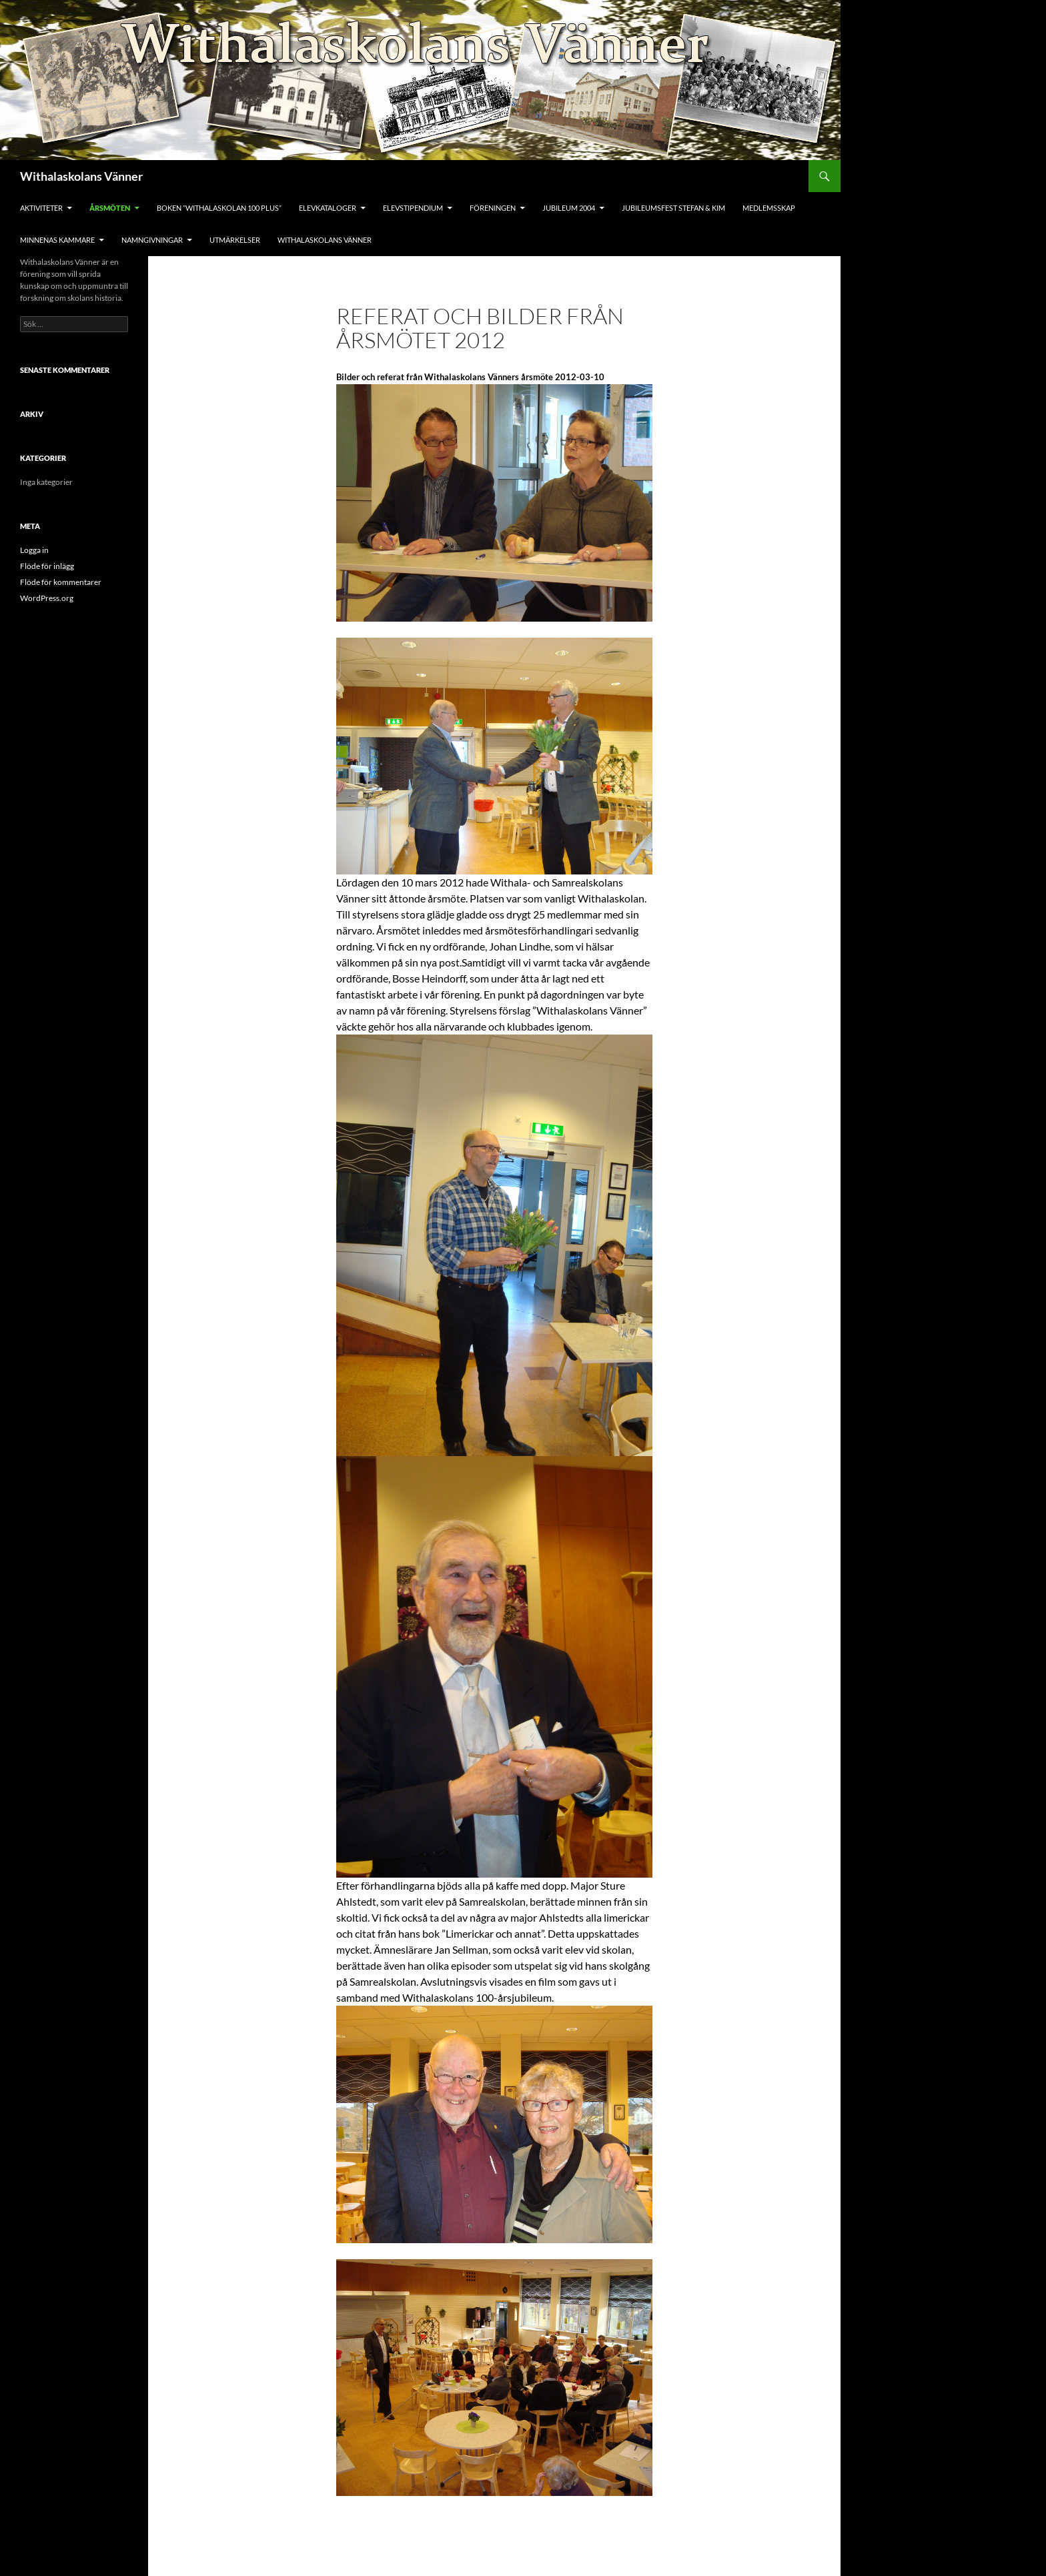  Describe the element at coordinates (81, 176) in the screenshot. I see `Withalaskolans Vänner` at that location.